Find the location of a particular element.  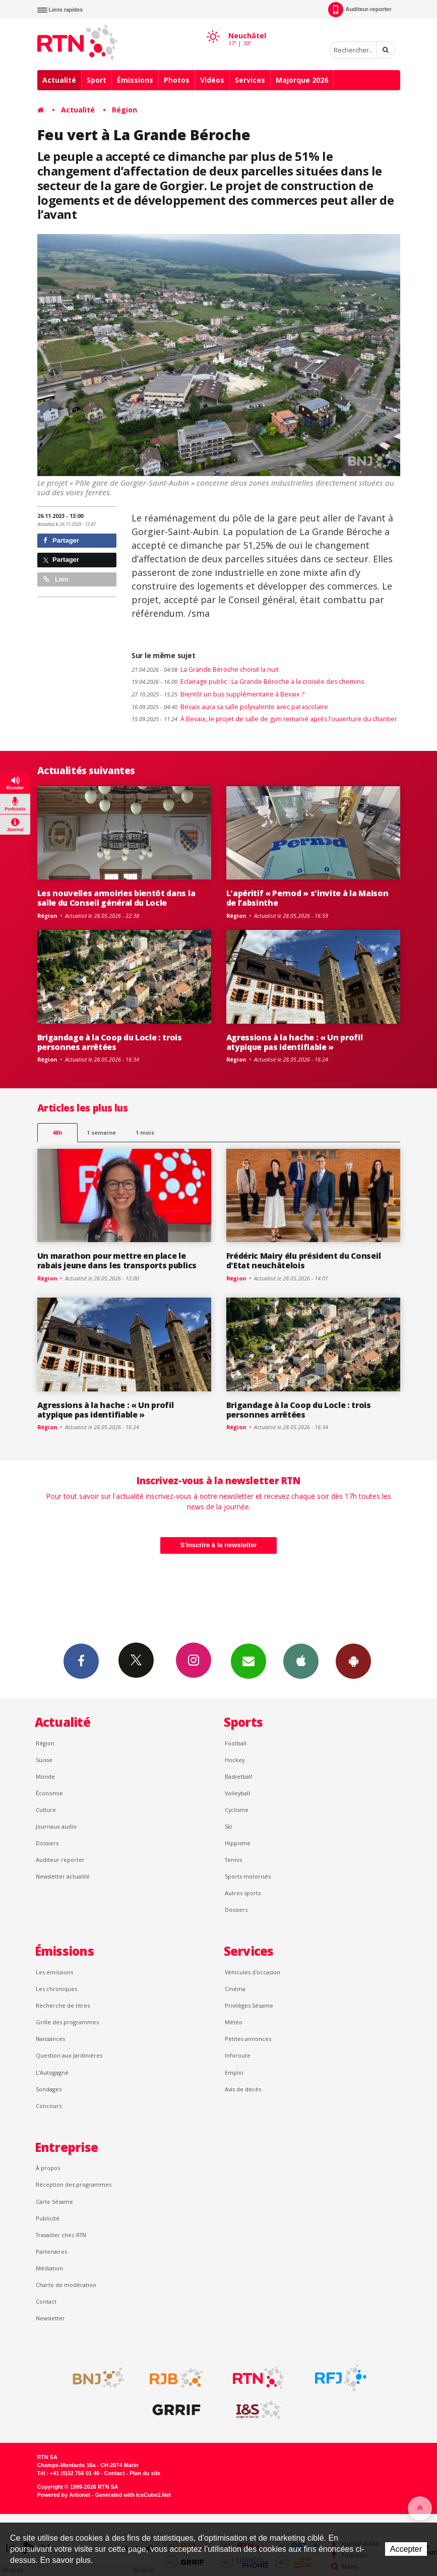

À propos is located at coordinates (48, 2167).